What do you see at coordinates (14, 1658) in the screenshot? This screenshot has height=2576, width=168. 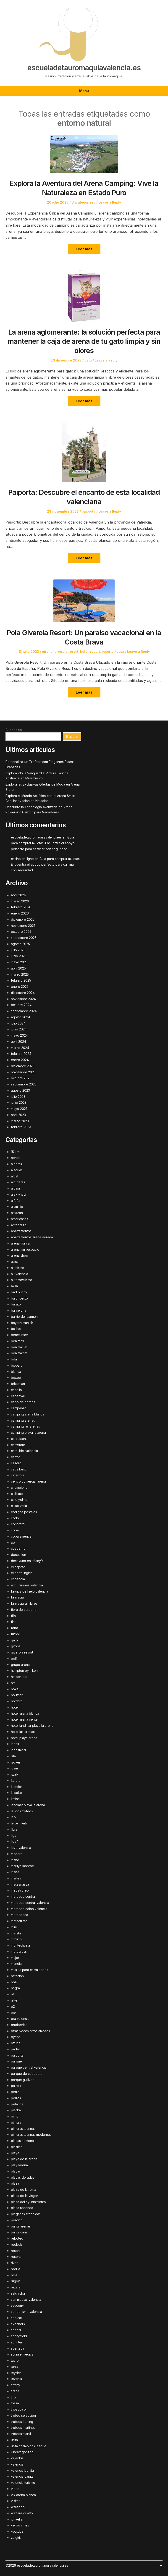 I see `golf` at bounding box center [14, 1658].